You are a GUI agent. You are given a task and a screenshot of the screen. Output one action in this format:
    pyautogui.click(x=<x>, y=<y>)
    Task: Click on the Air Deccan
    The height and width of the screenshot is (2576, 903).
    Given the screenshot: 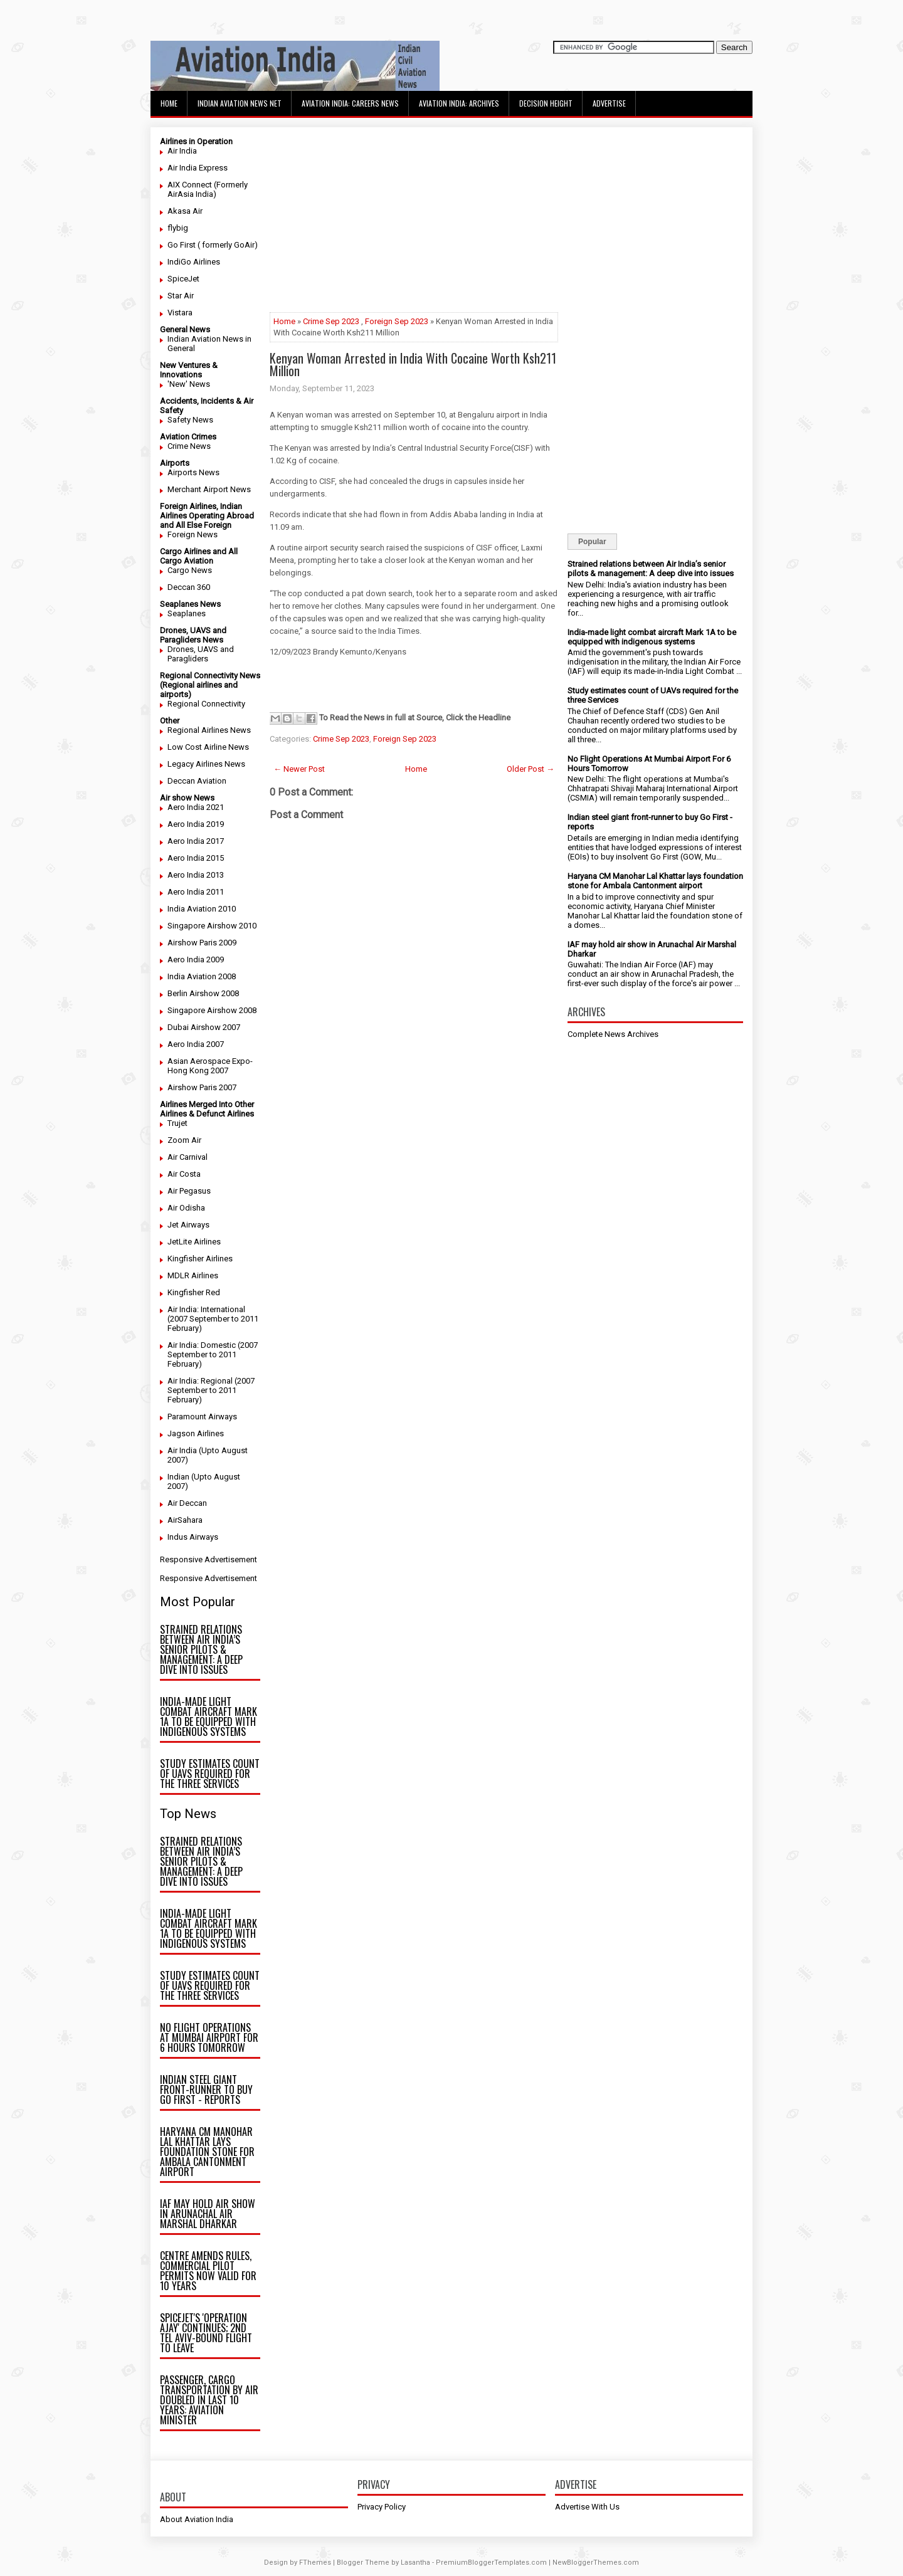 What is the action you would take?
    pyautogui.click(x=187, y=1503)
    